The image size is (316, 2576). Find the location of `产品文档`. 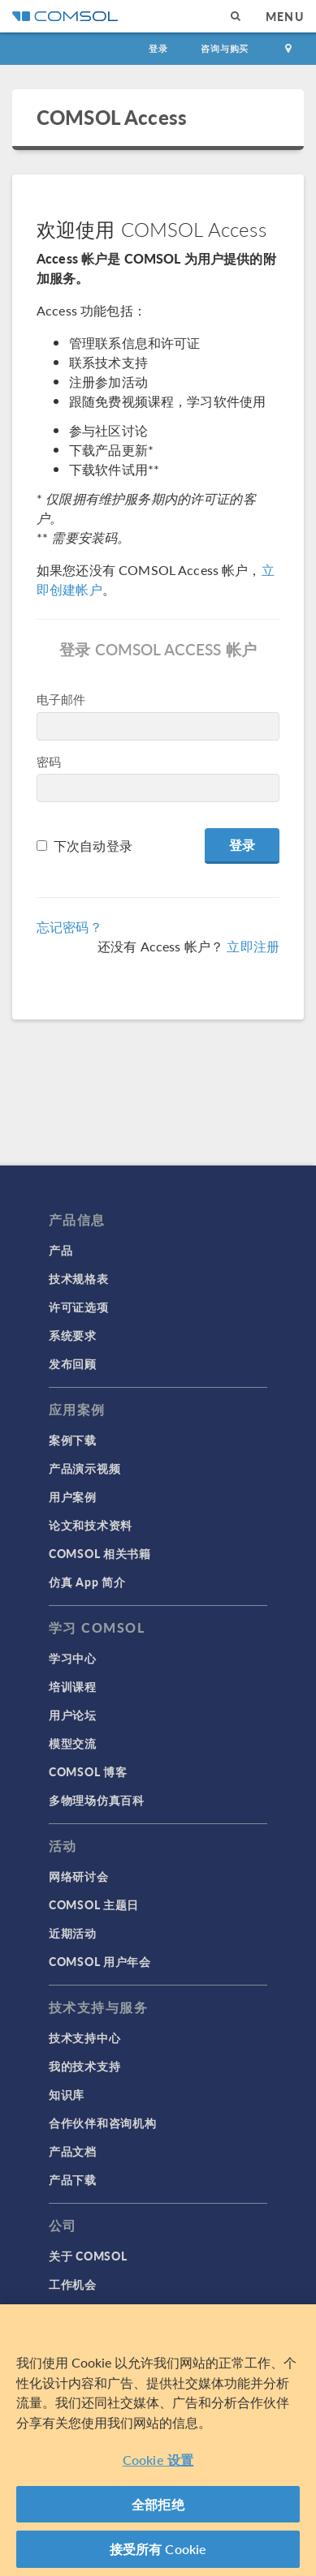

产品文档 is located at coordinates (73, 2151).